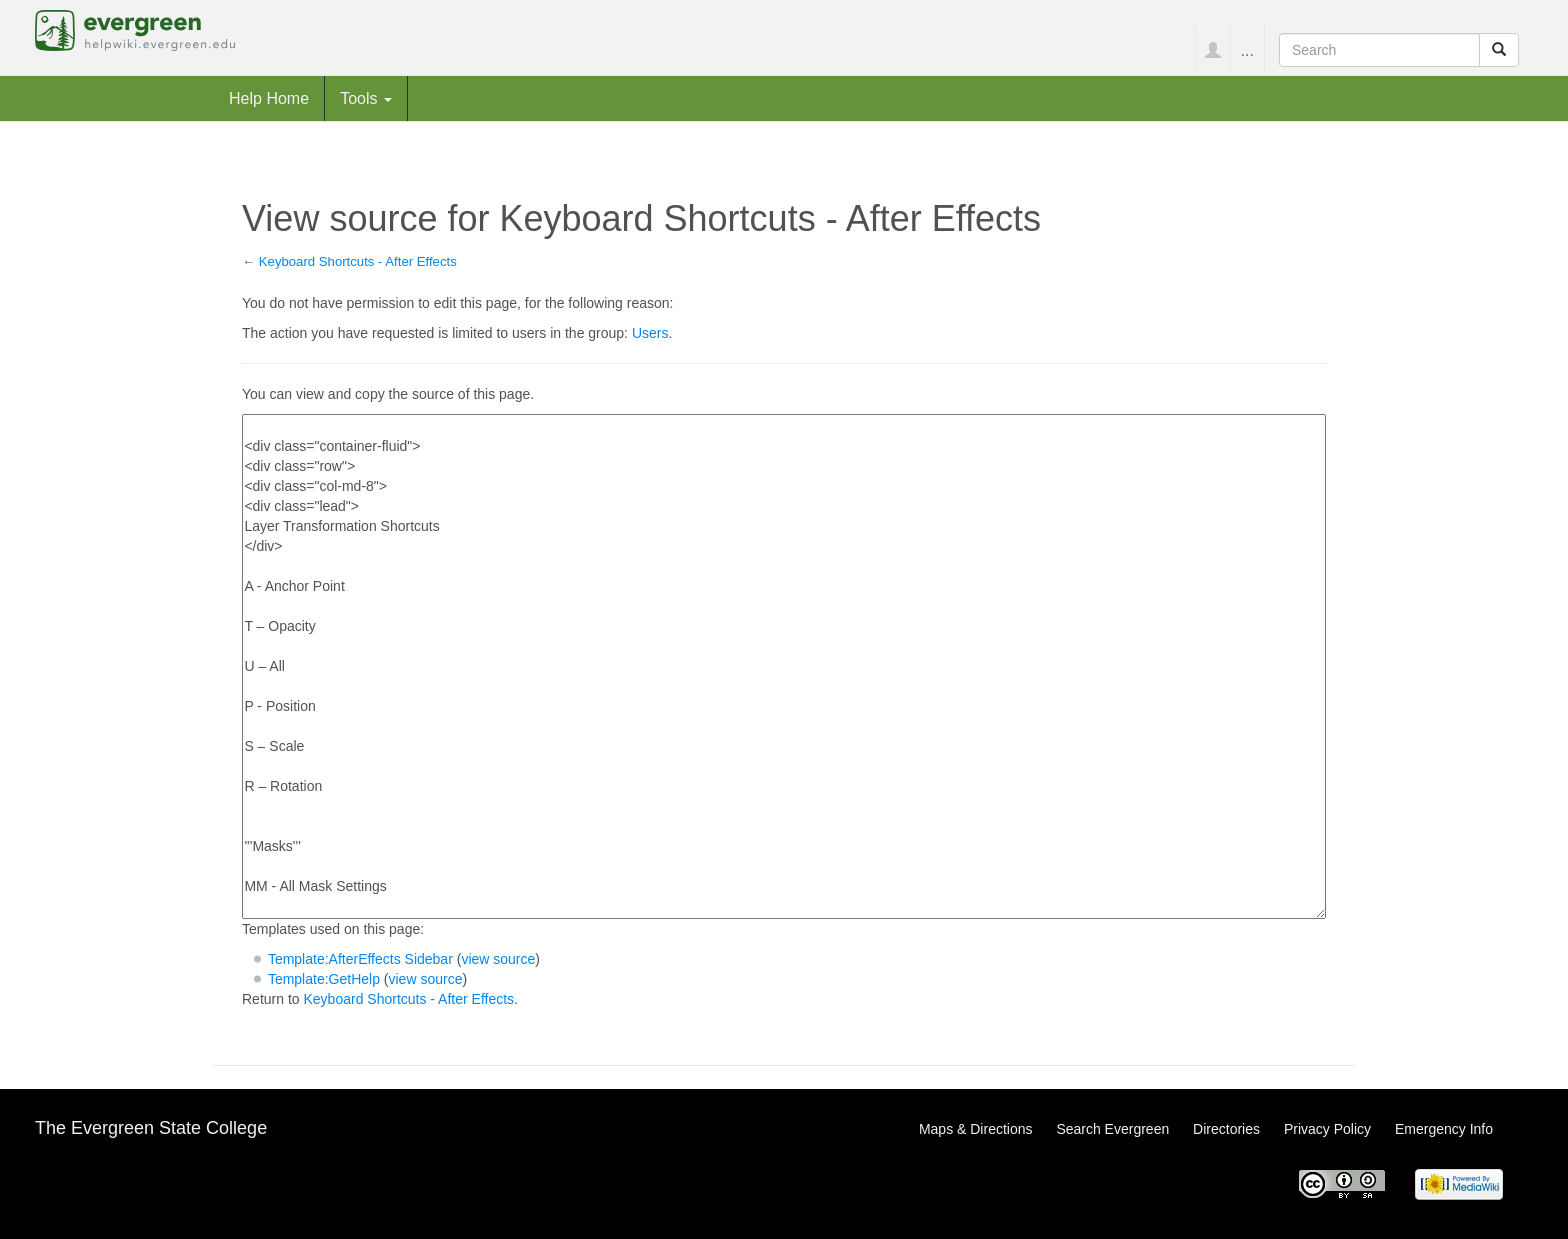 Image resolution: width=1568 pixels, height=1239 pixels. What do you see at coordinates (976, 1129) in the screenshot?
I see `Maps & Directions` at bounding box center [976, 1129].